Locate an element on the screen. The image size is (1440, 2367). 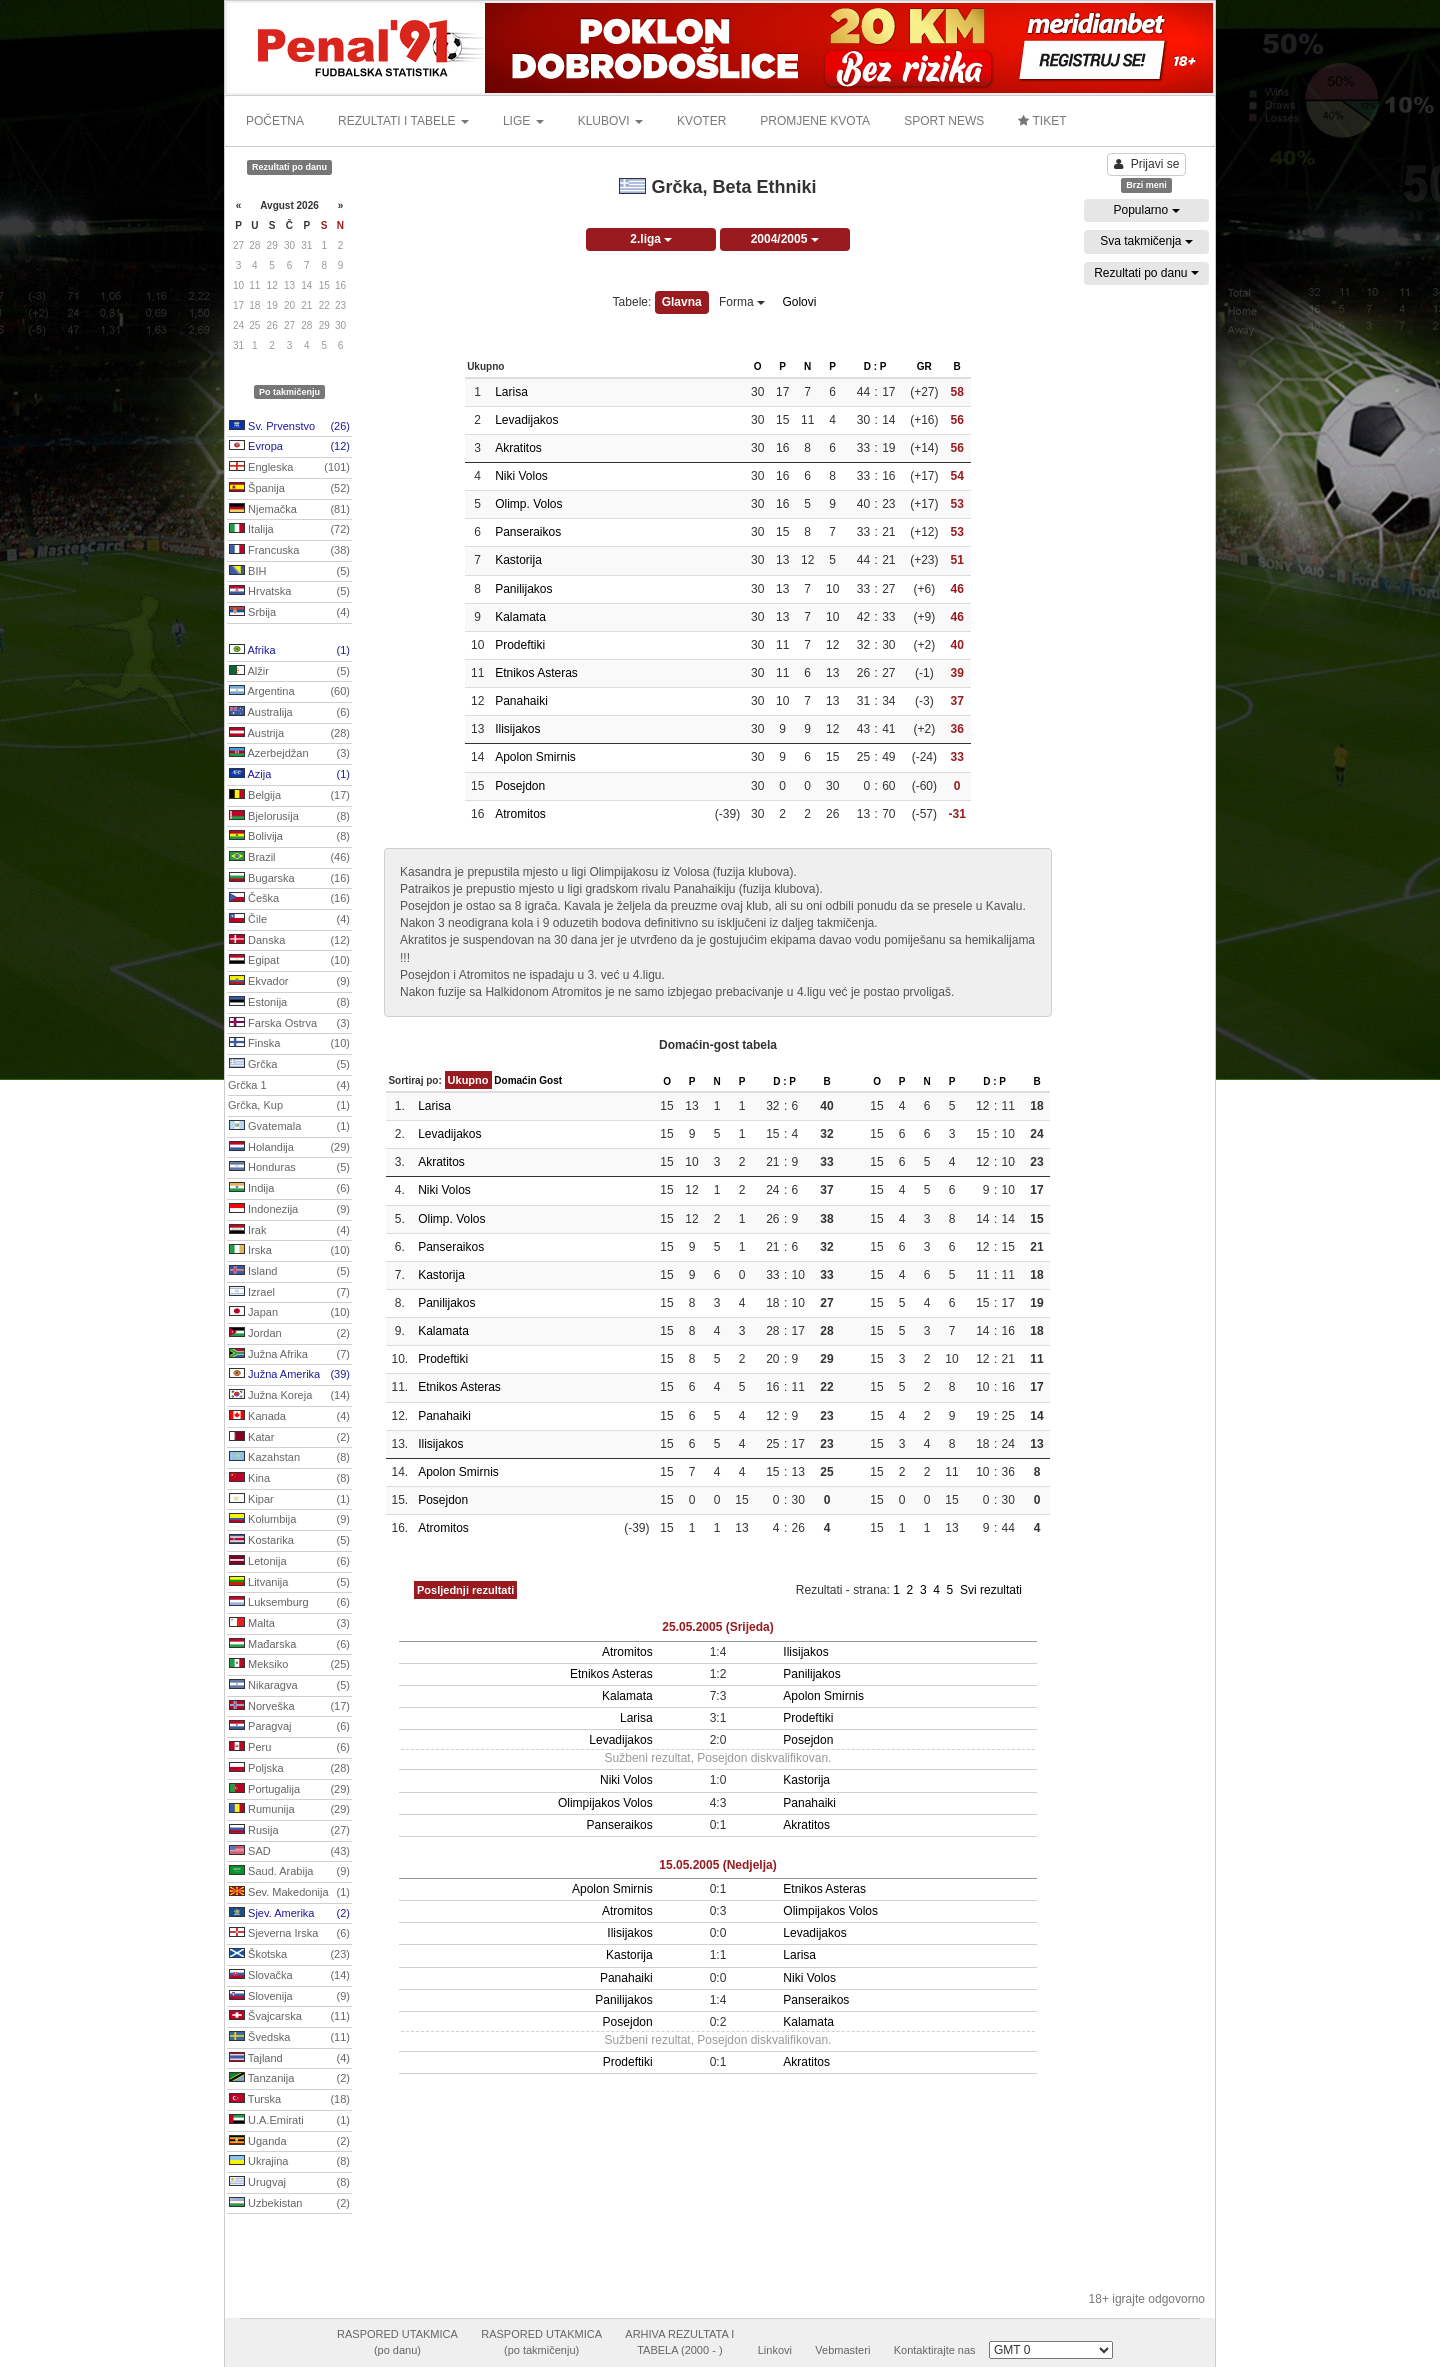
Australija is located at coordinates (289, 713).